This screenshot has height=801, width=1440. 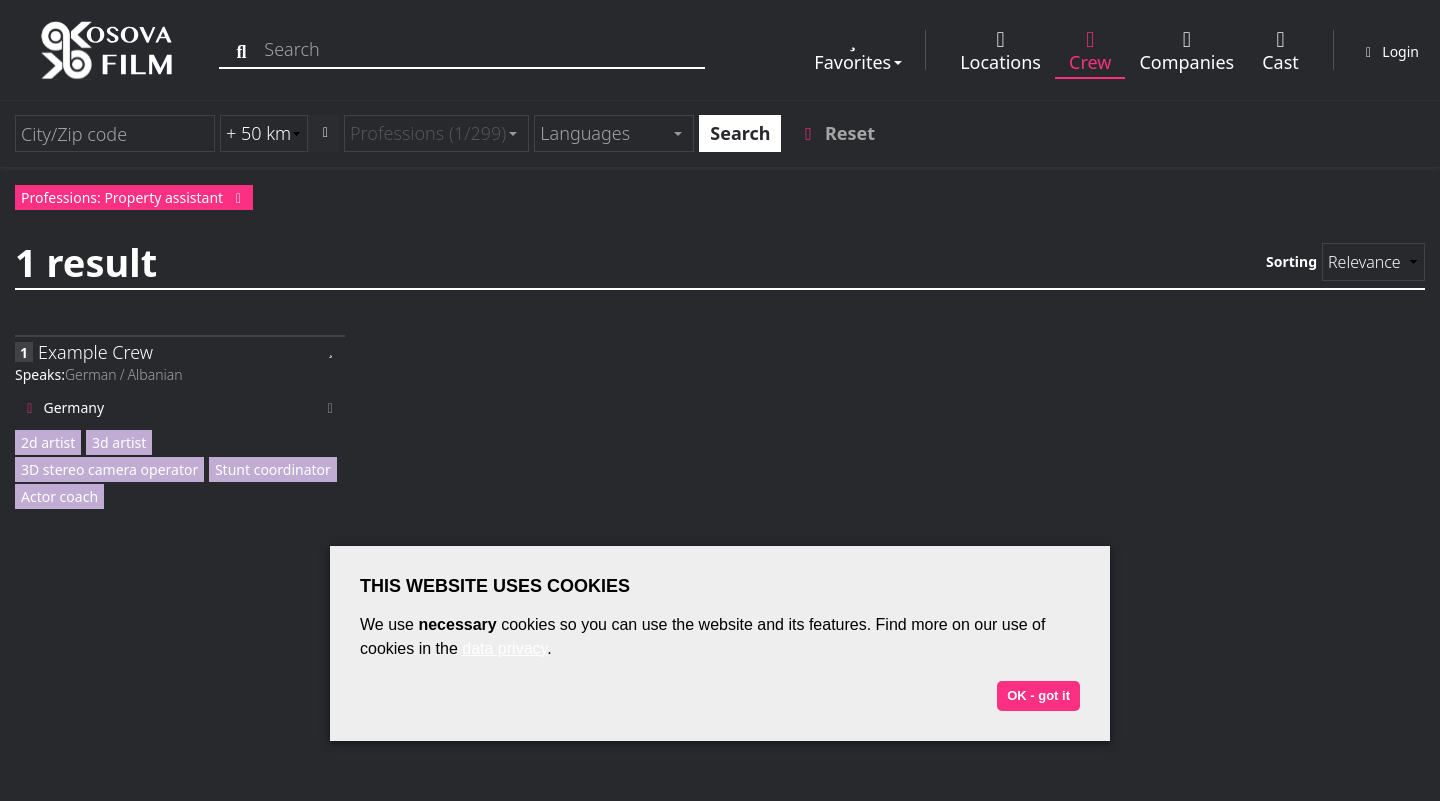 What do you see at coordinates (504, 648) in the screenshot?
I see `data privacy` at bounding box center [504, 648].